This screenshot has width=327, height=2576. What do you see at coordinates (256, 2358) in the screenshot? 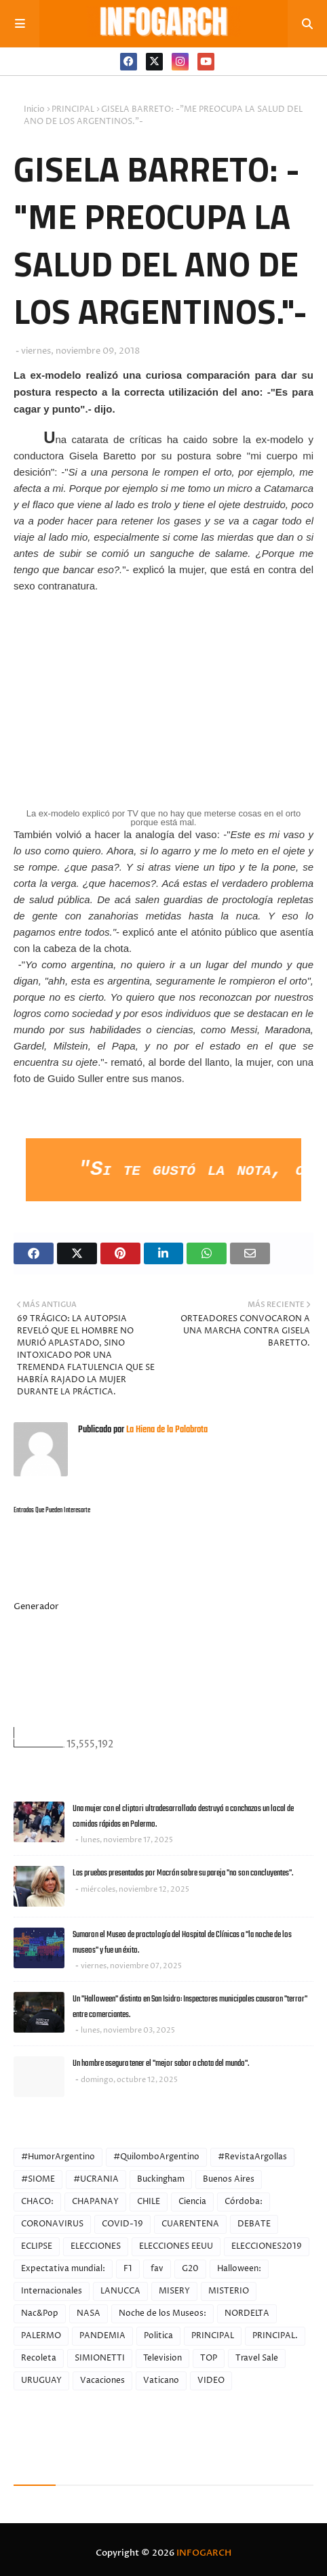
I see `Travel Sale` at bounding box center [256, 2358].